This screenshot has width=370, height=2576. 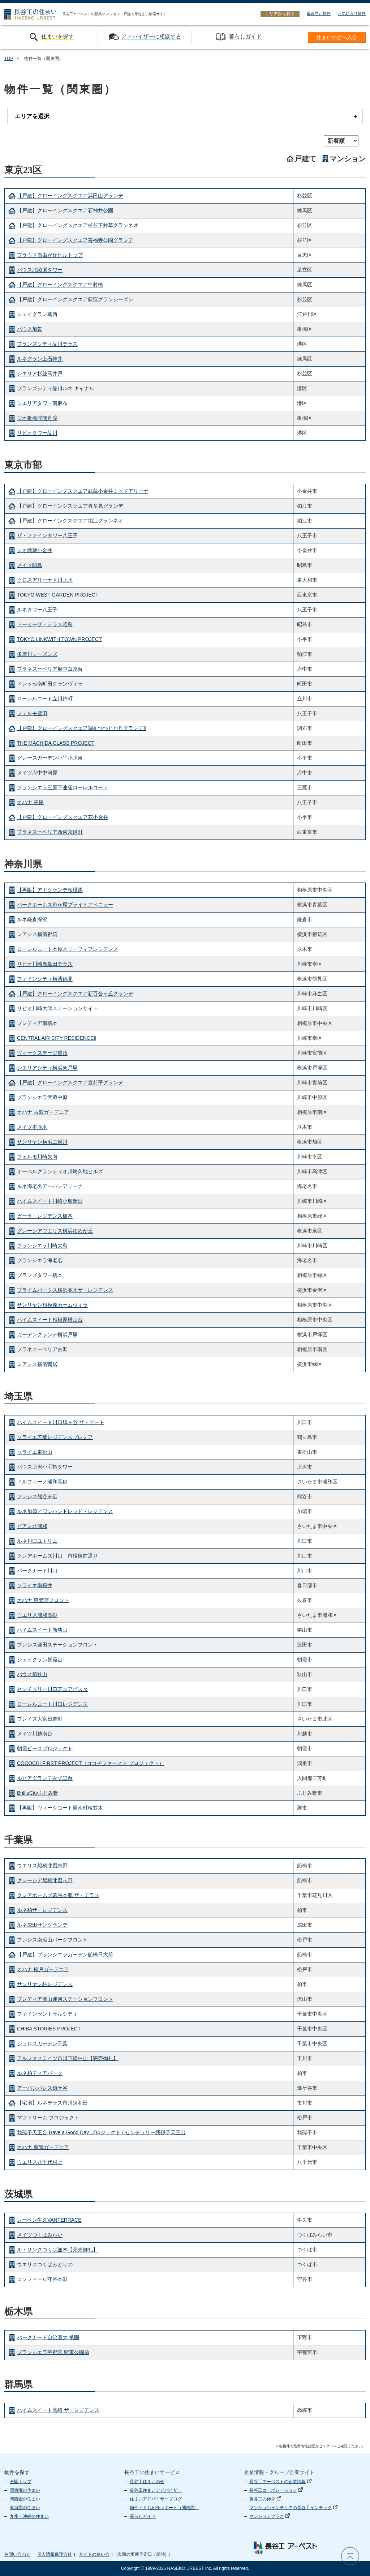 I want to click on ウエリス八千代村上, so click(x=40, y=2162).